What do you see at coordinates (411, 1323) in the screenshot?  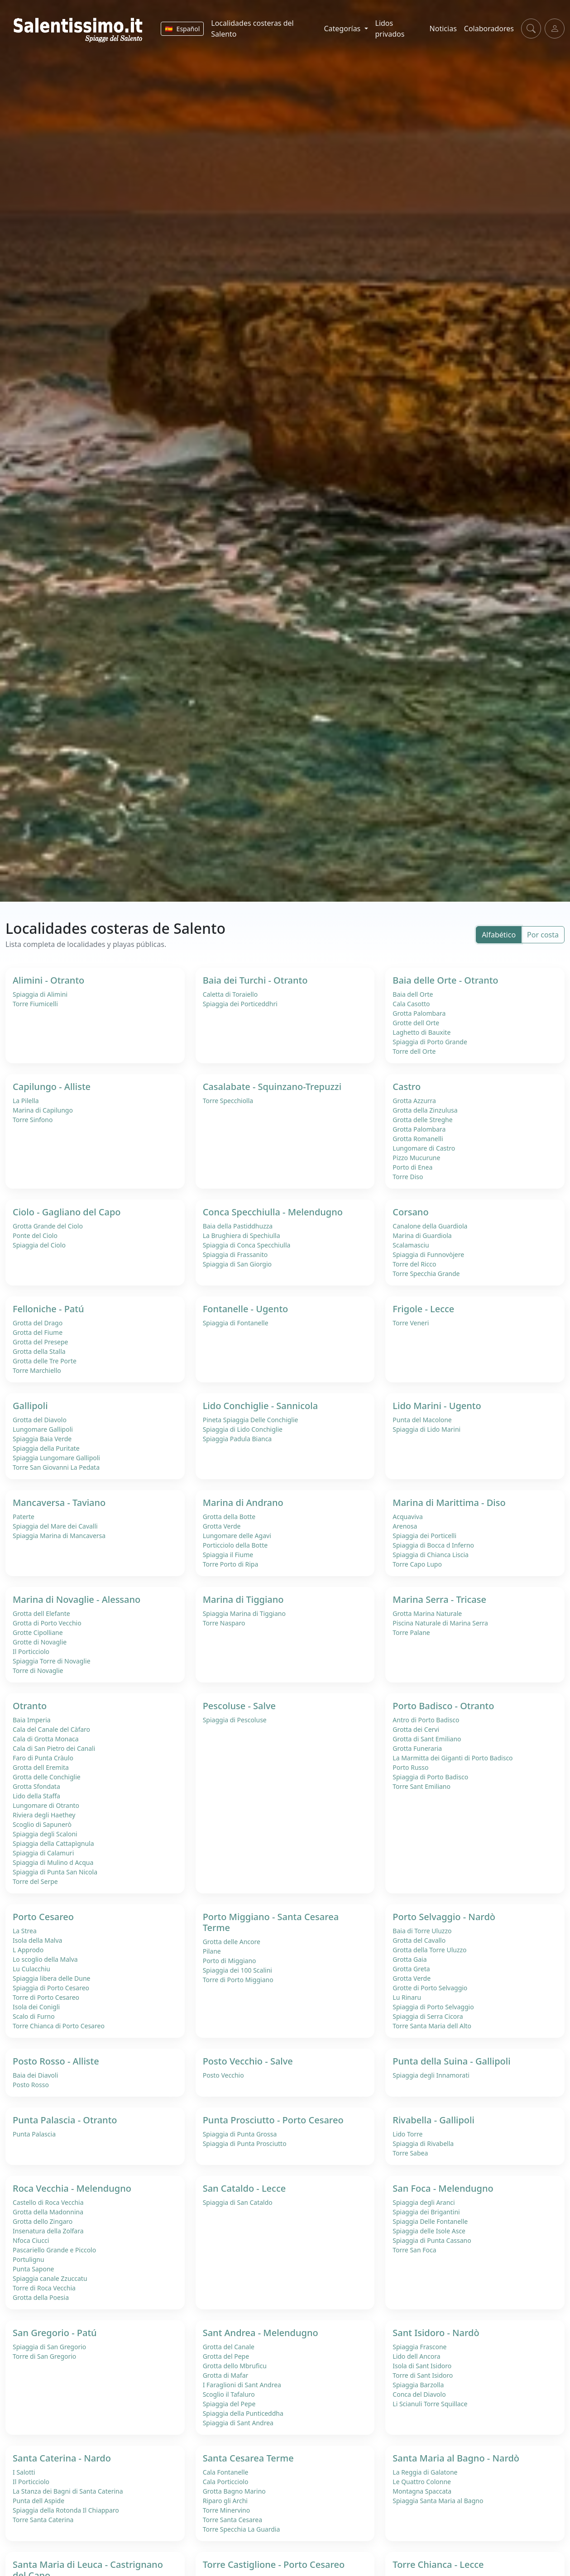 I see `Torre Veneri` at bounding box center [411, 1323].